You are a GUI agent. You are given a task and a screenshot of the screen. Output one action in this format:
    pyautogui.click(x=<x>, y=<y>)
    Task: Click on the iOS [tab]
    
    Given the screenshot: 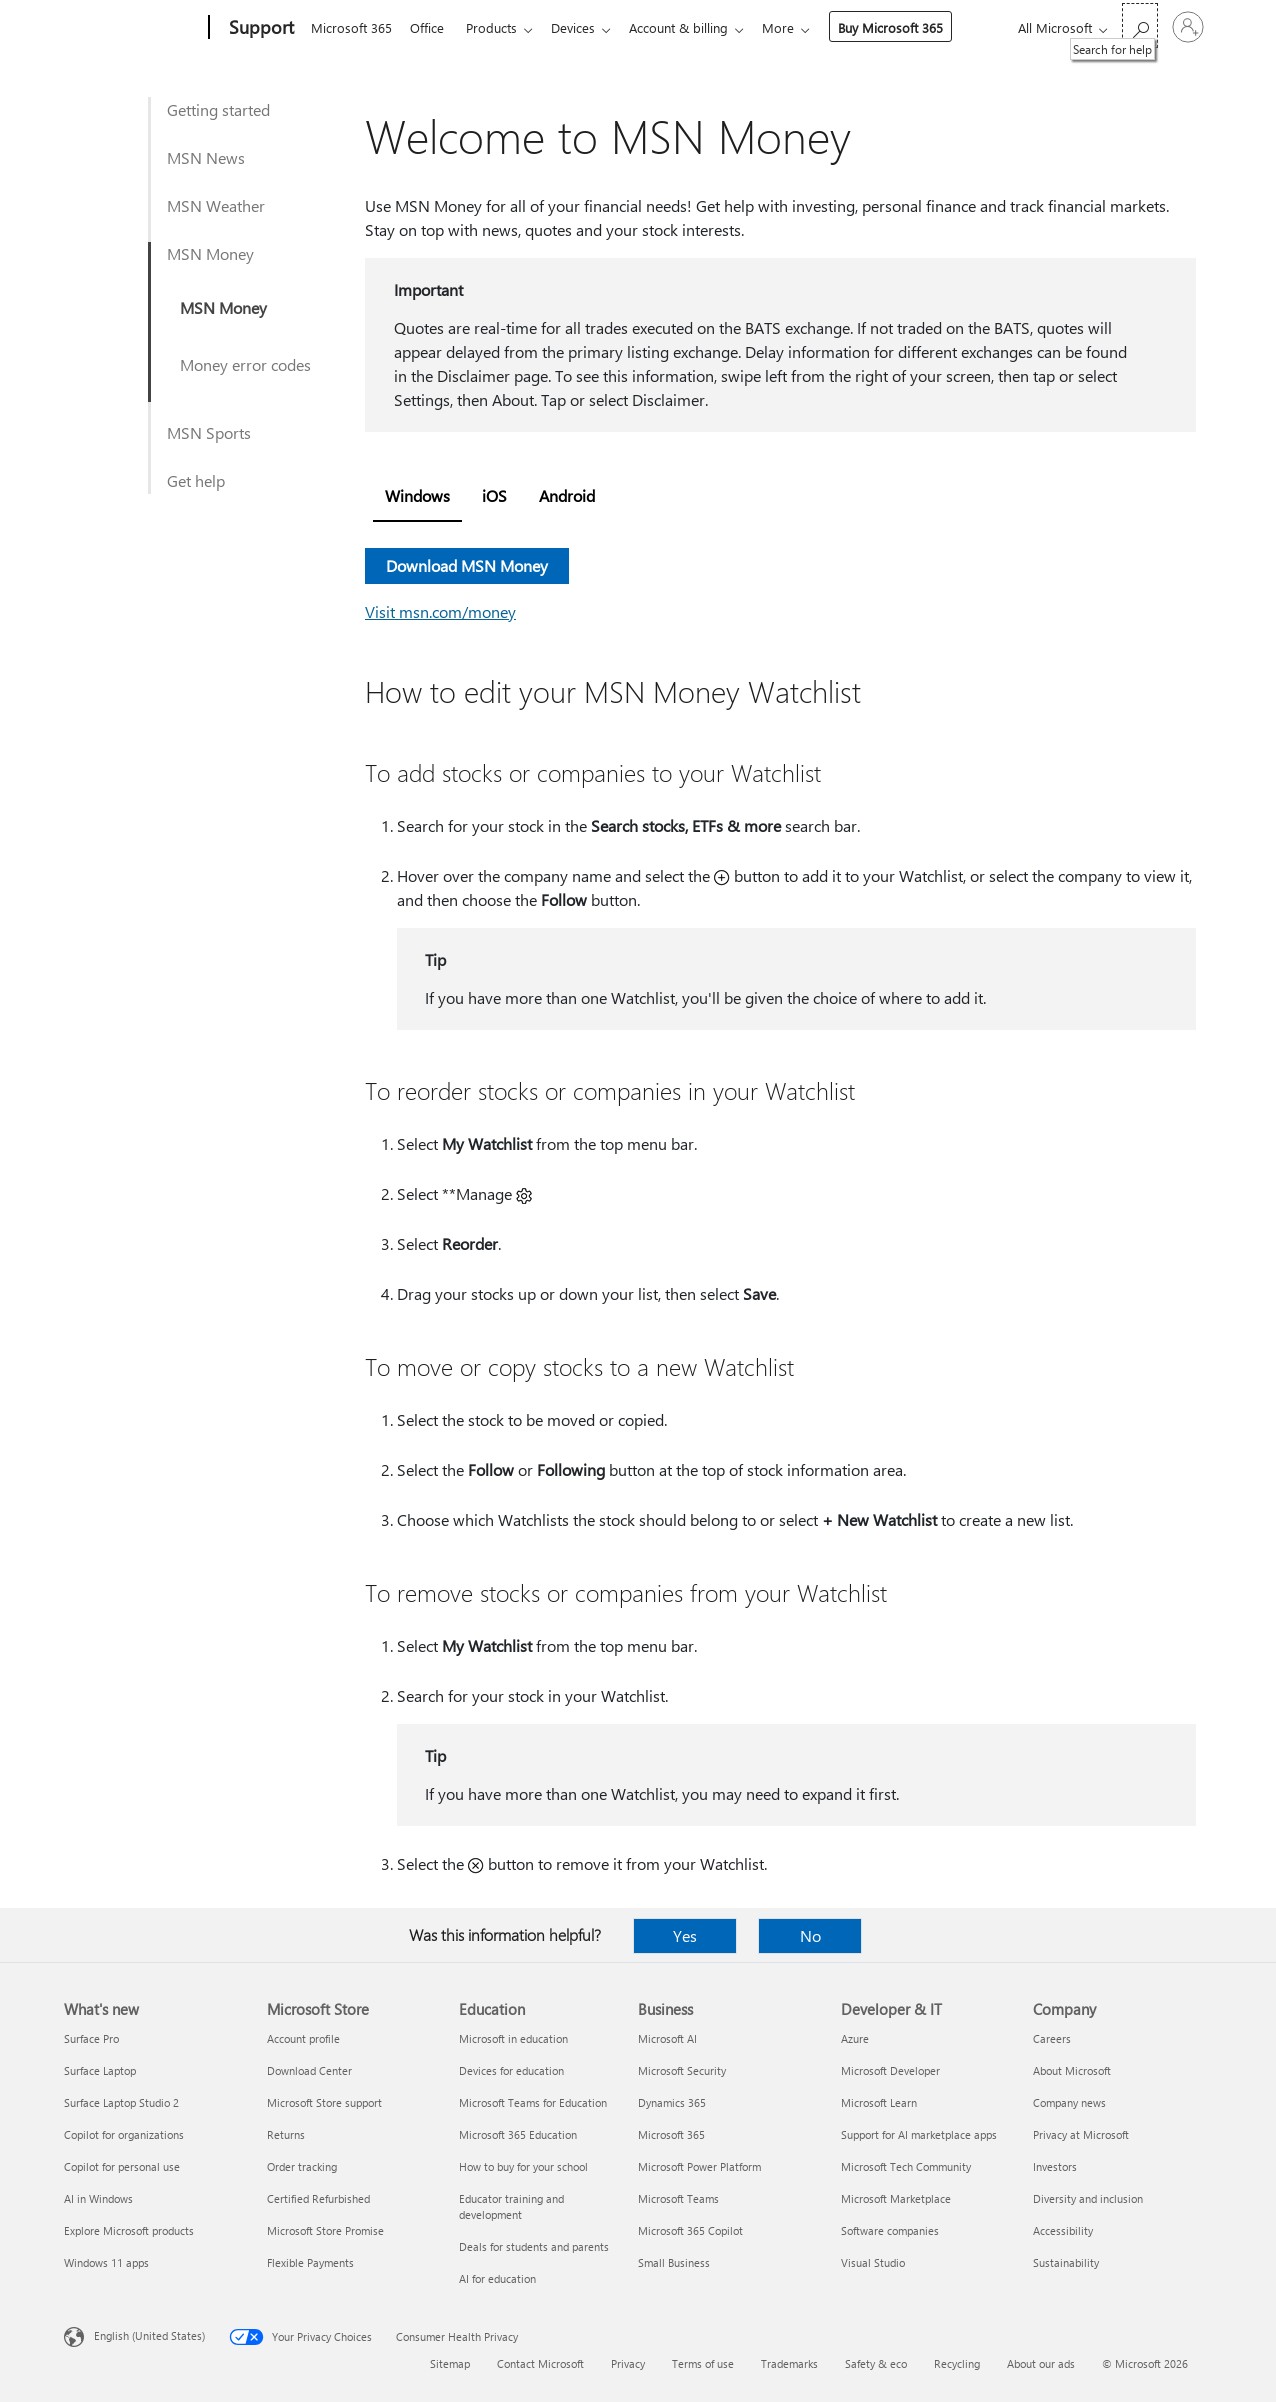 What is the action you would take?
    pyautogui.click(x=494, y=495)
    